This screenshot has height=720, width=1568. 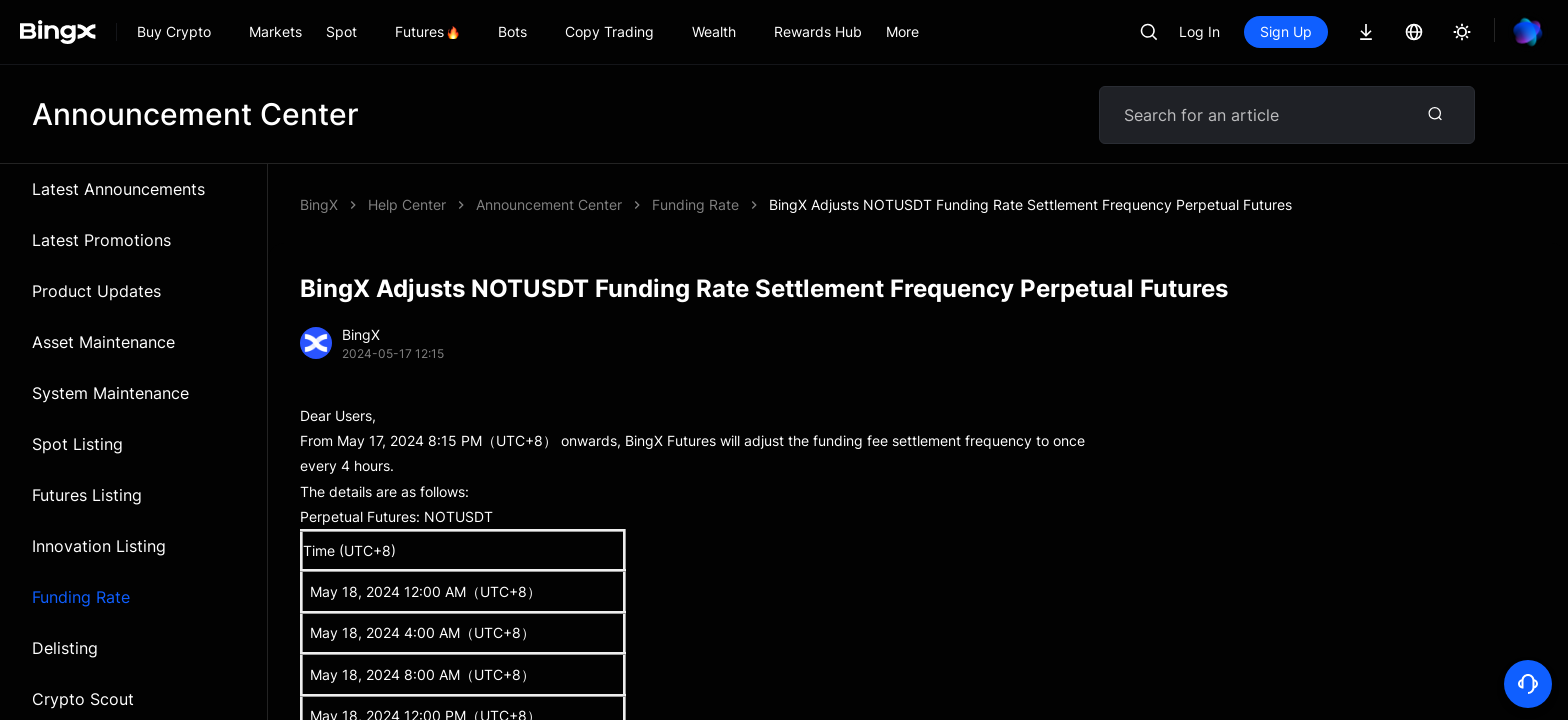 What do you see at coordinates (99, 546) in the screenshot?
I see `Innovation Listing` at bounding box center [99, 546].